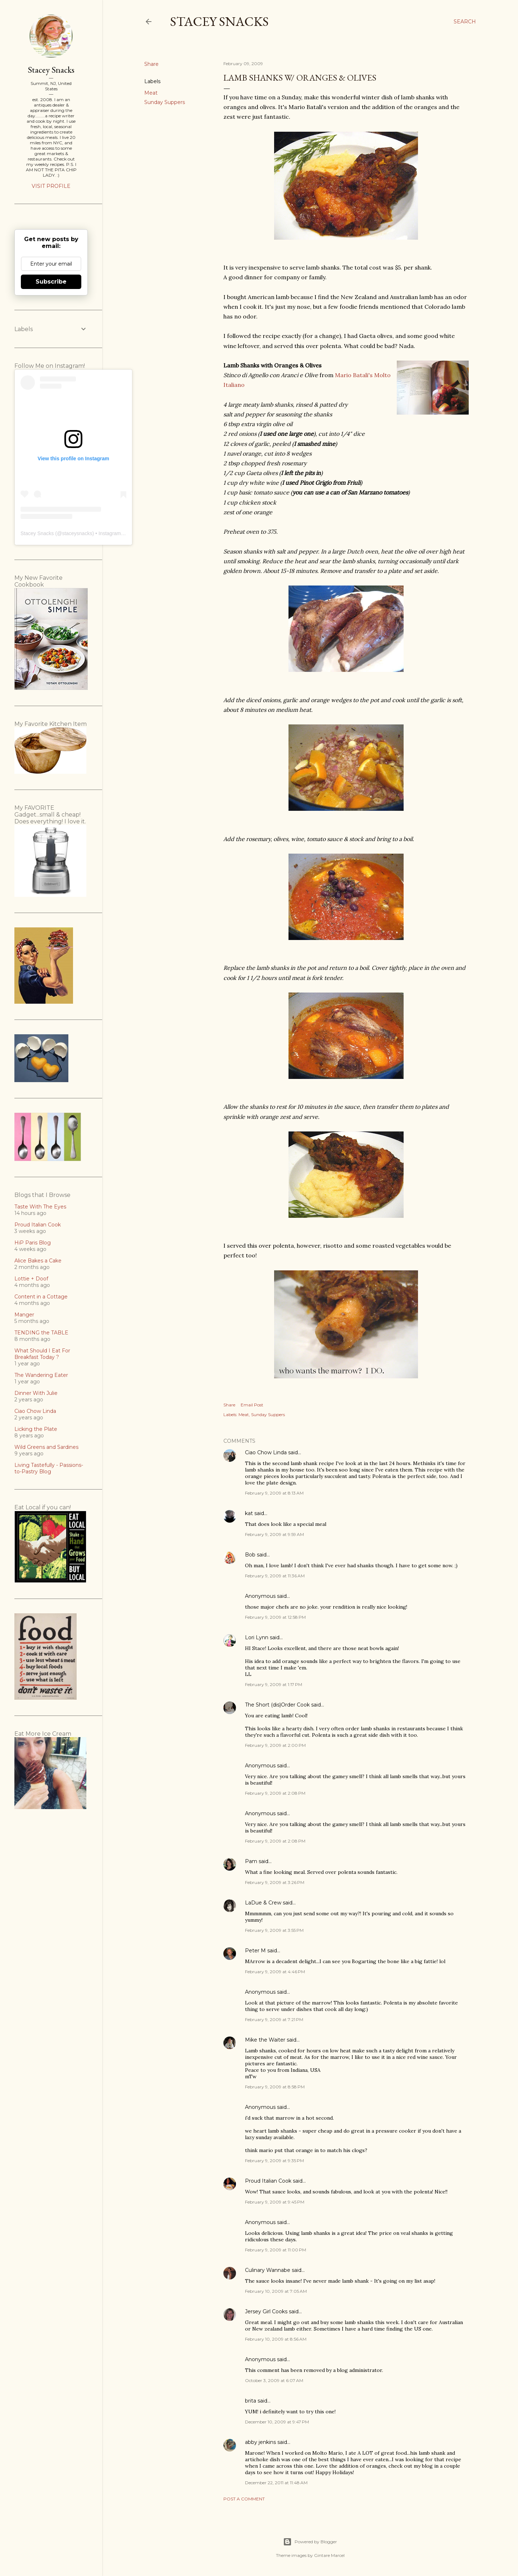 This screenshot has width=518, height=2576. I want to click on October 3, 2009 at 6:07 AM, so click(274, 2380).